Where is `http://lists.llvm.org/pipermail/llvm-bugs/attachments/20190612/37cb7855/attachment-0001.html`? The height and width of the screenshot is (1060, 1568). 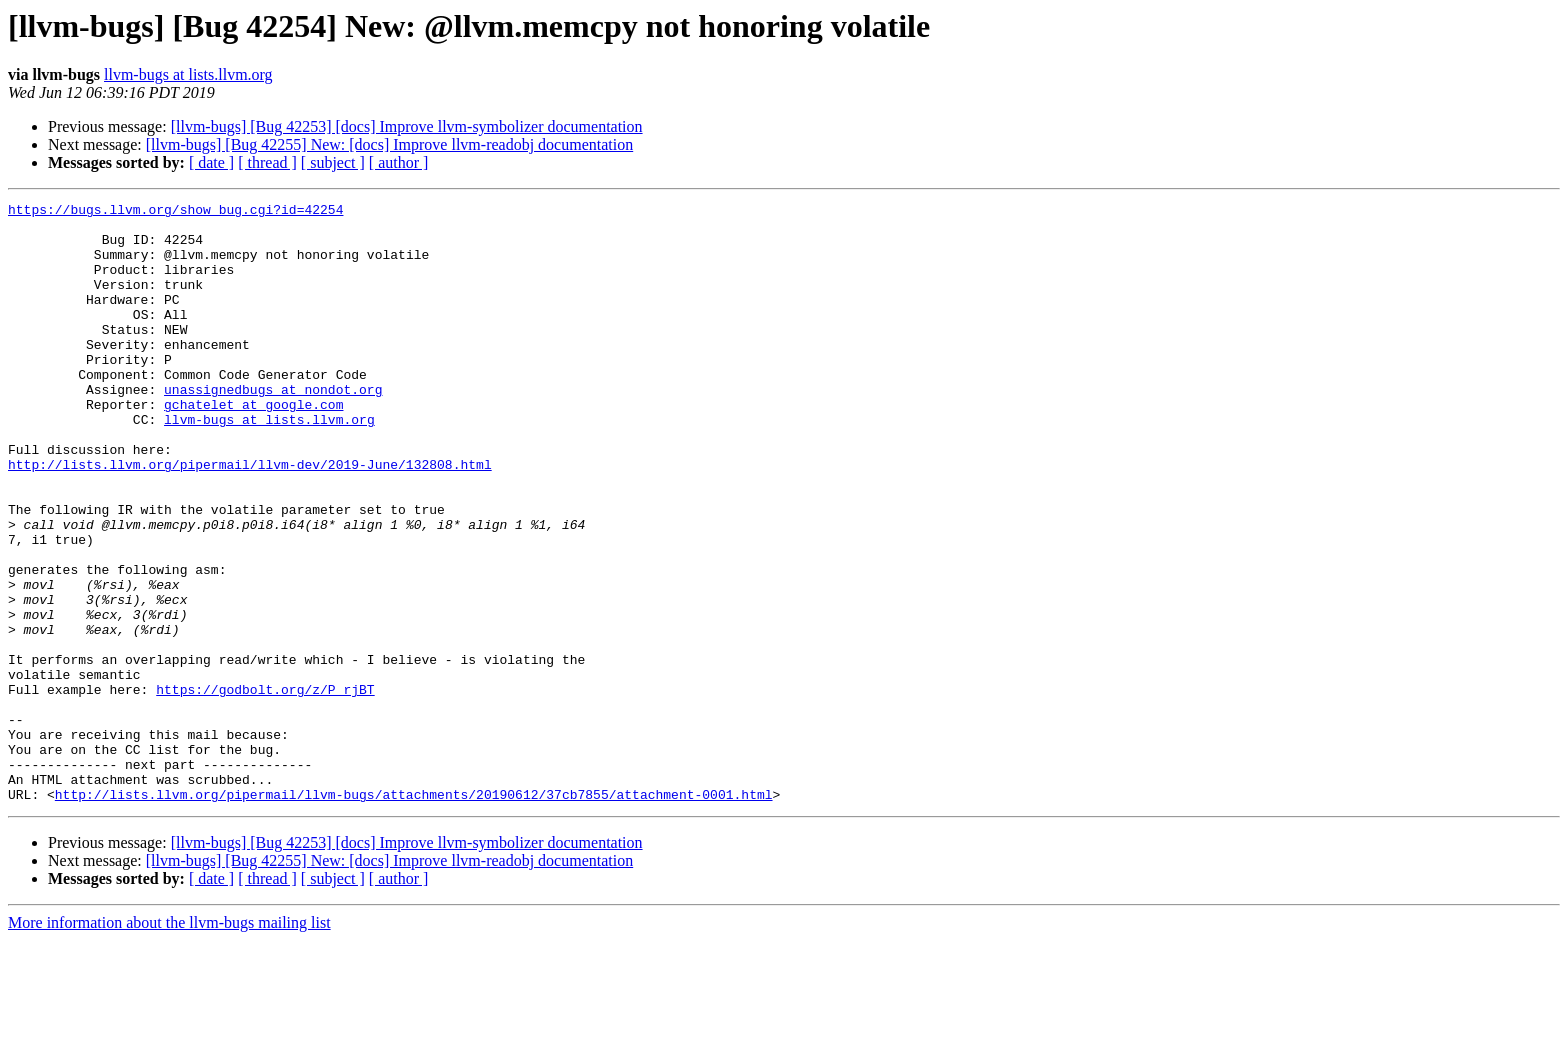
http://lists.llvm.org/pipermail/llvm-bugs/attachments/20190612/37cb7855/attachment-0001.html is located at coordinates (414, 914).